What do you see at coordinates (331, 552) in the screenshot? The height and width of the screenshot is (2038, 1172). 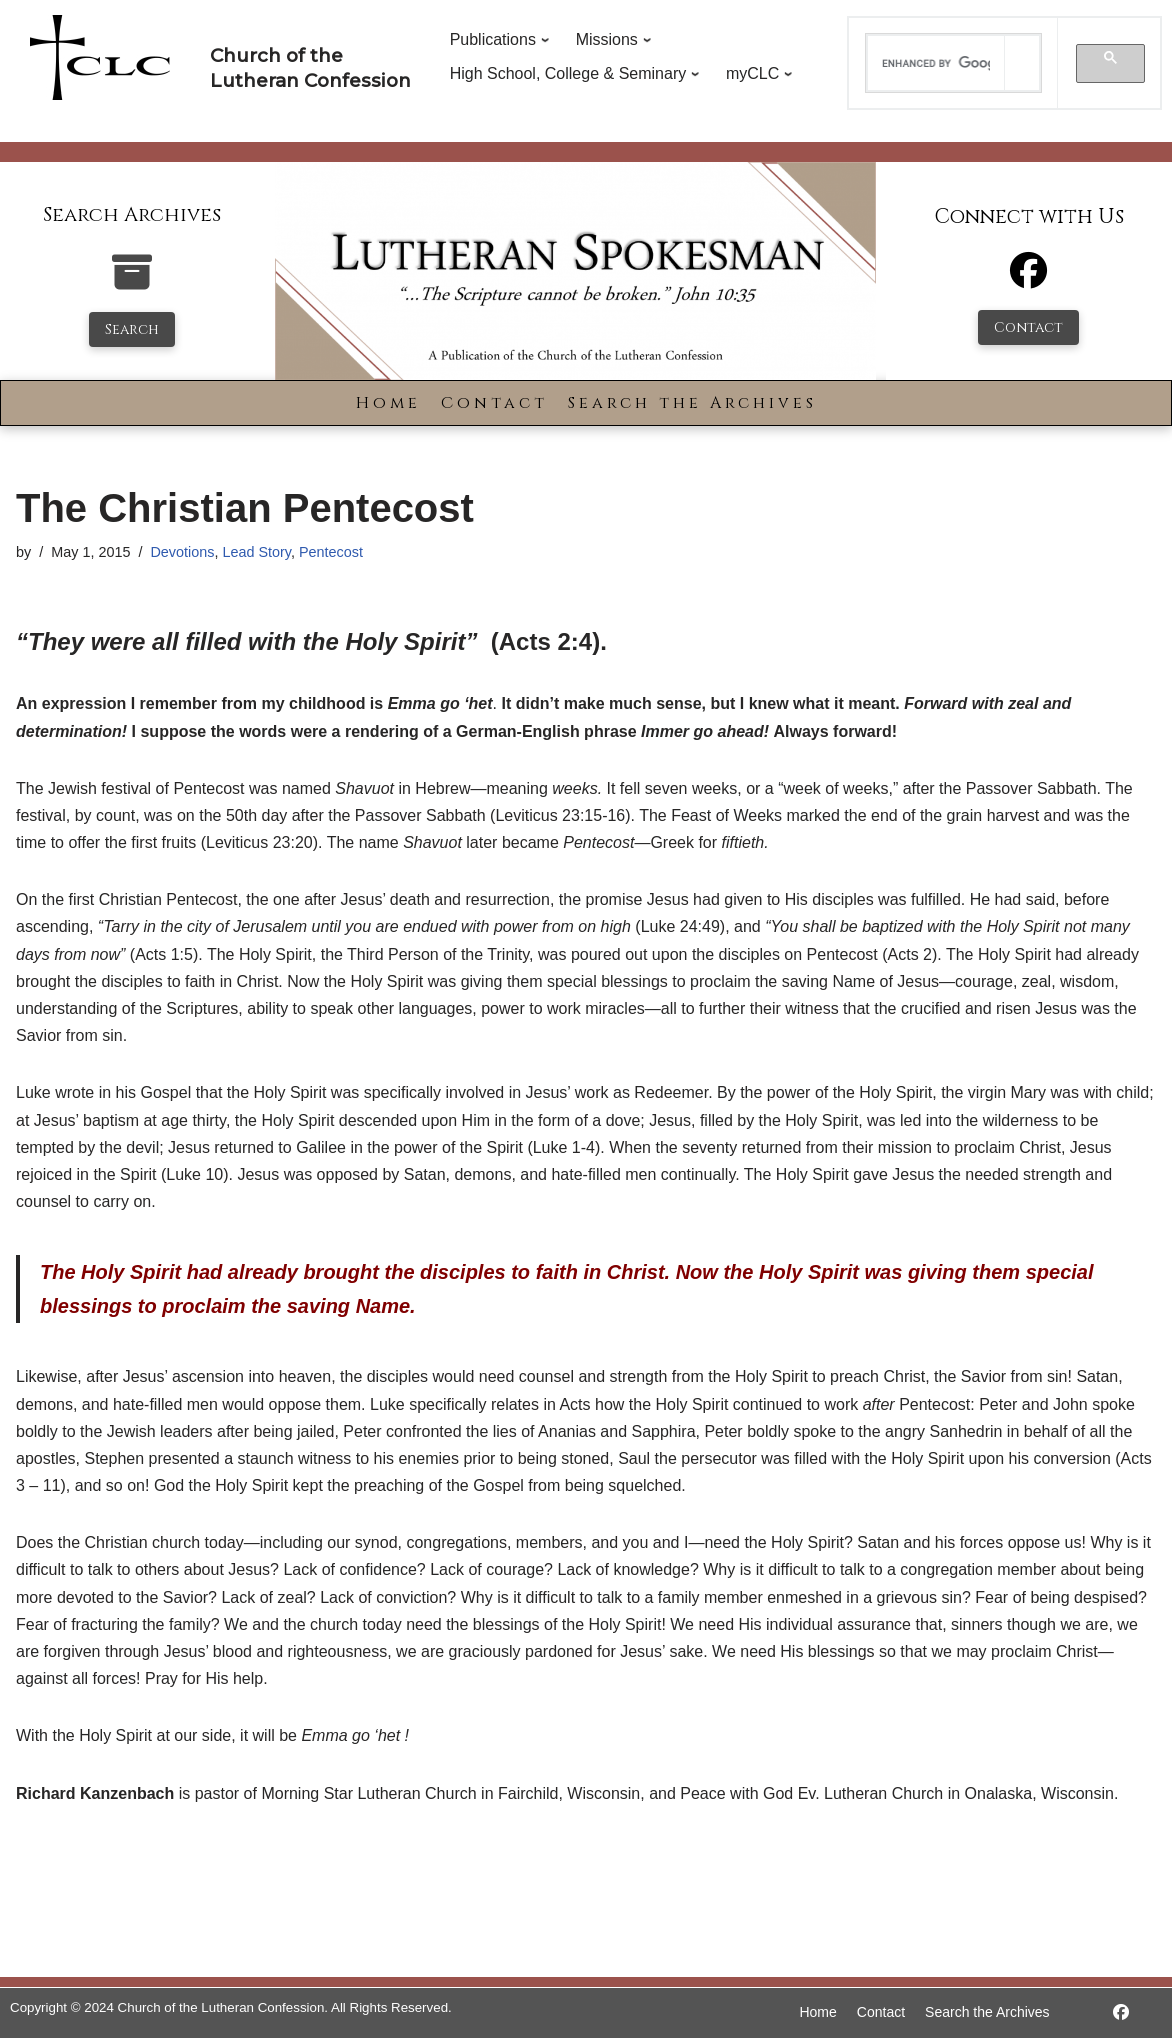 I see `Pentecost` at bounding box center [331, 552].